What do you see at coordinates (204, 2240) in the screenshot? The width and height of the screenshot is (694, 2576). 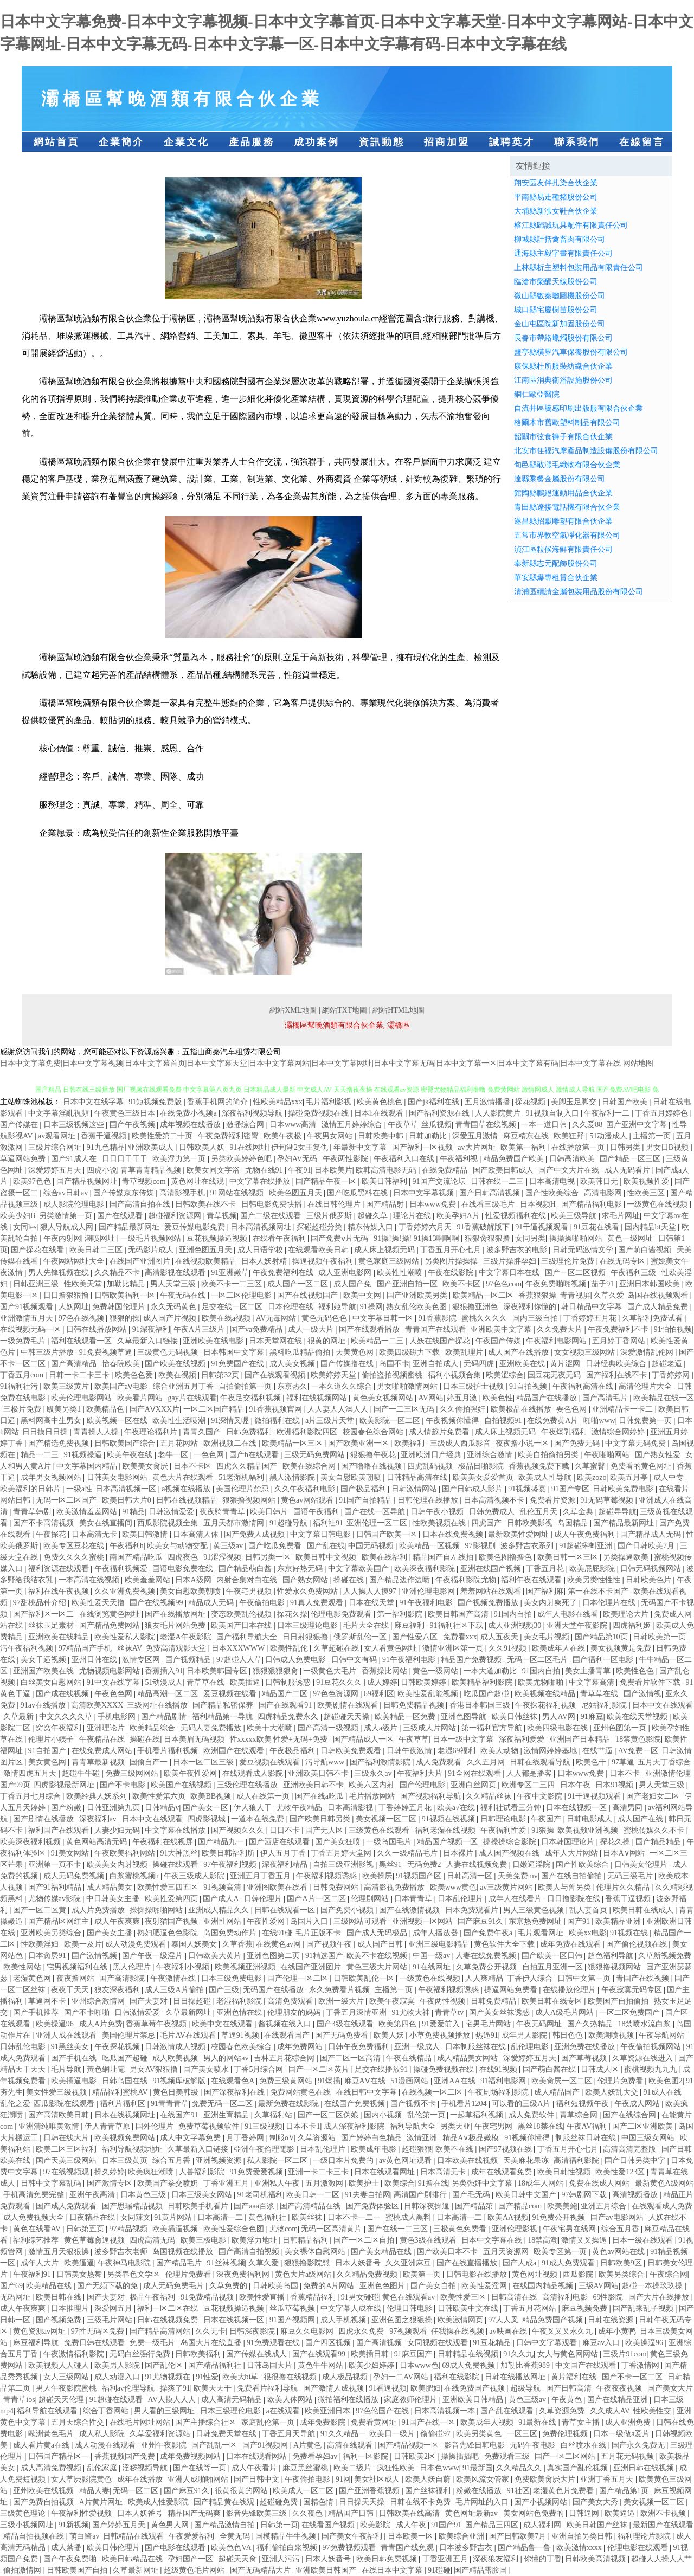 I see `欧美三极电影` at bounding box center [204, 2240].